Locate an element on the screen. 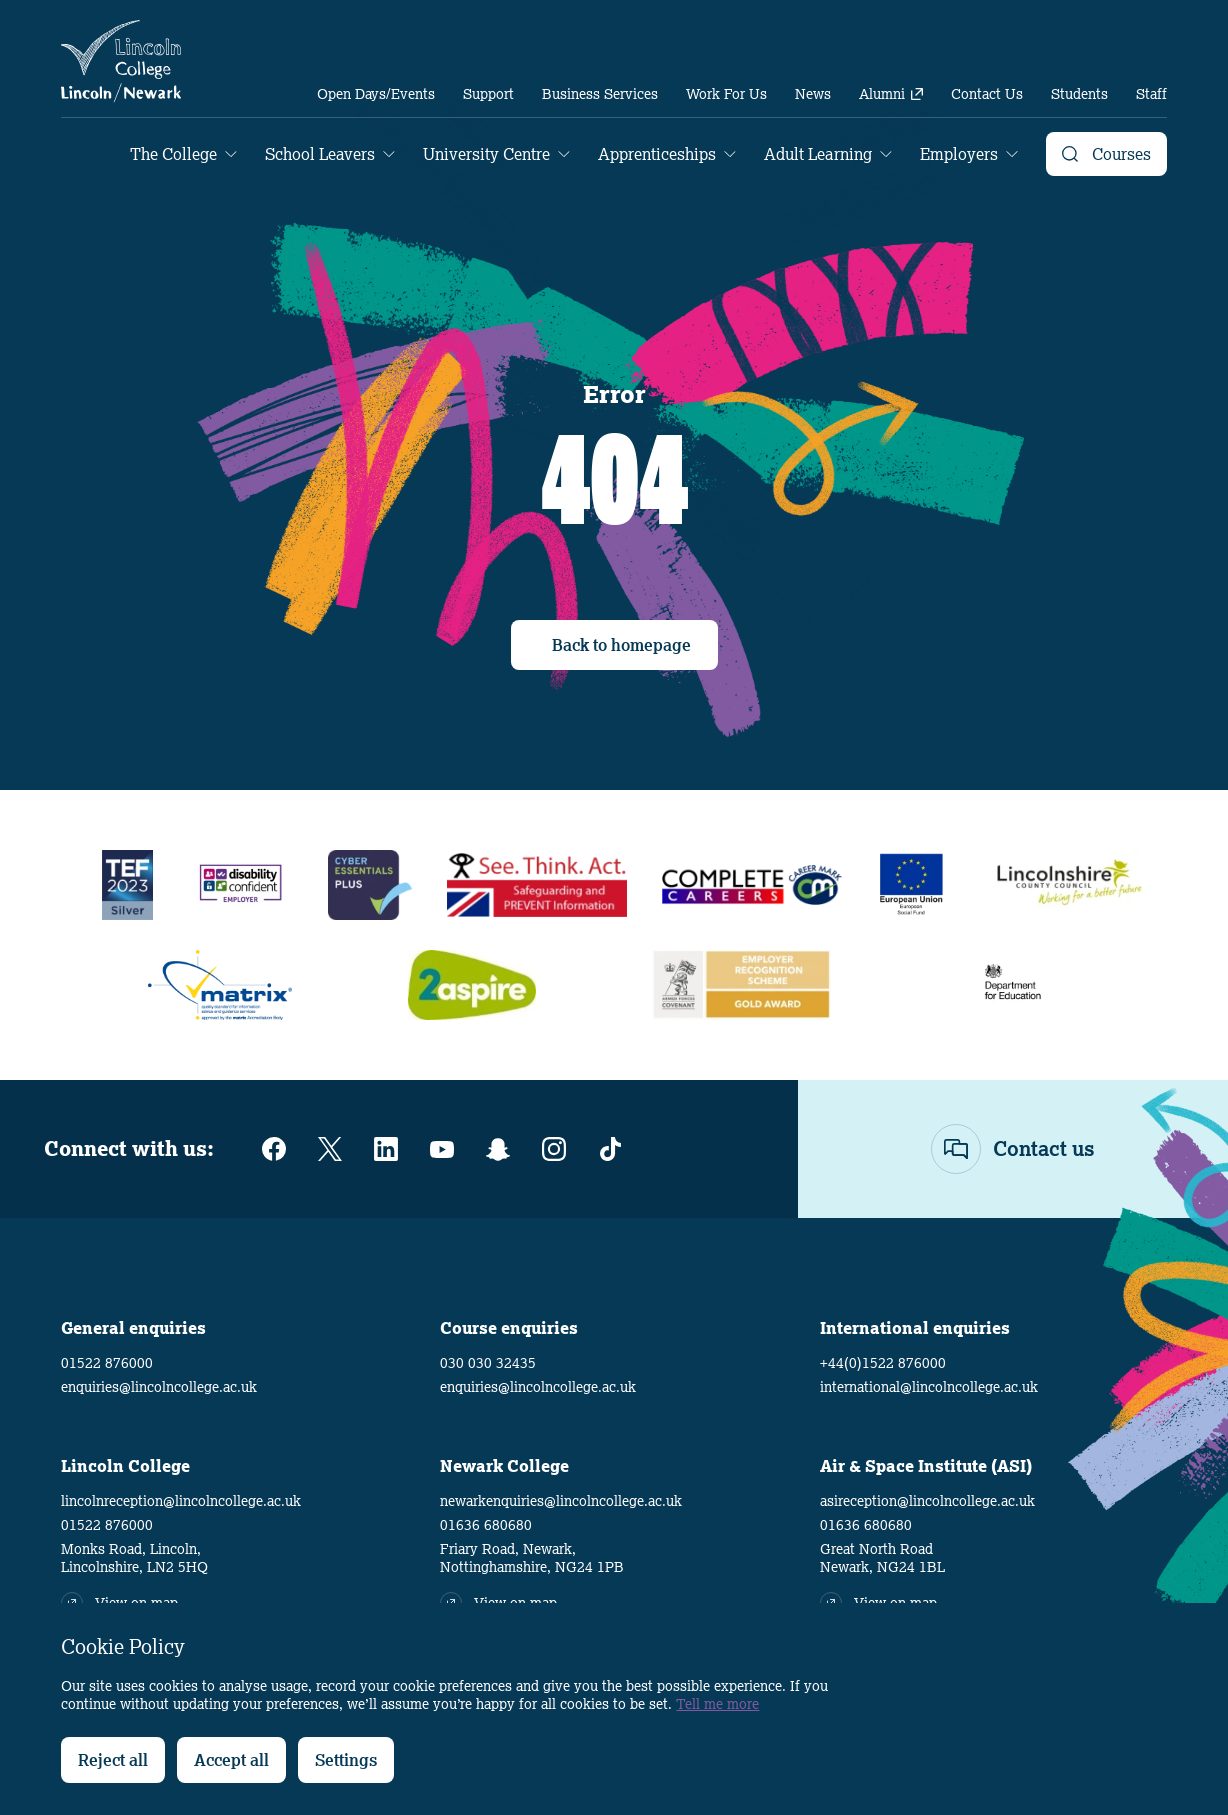 This screenshot has width=1228, height=1815. Employers is located at coordinates (959, 154).